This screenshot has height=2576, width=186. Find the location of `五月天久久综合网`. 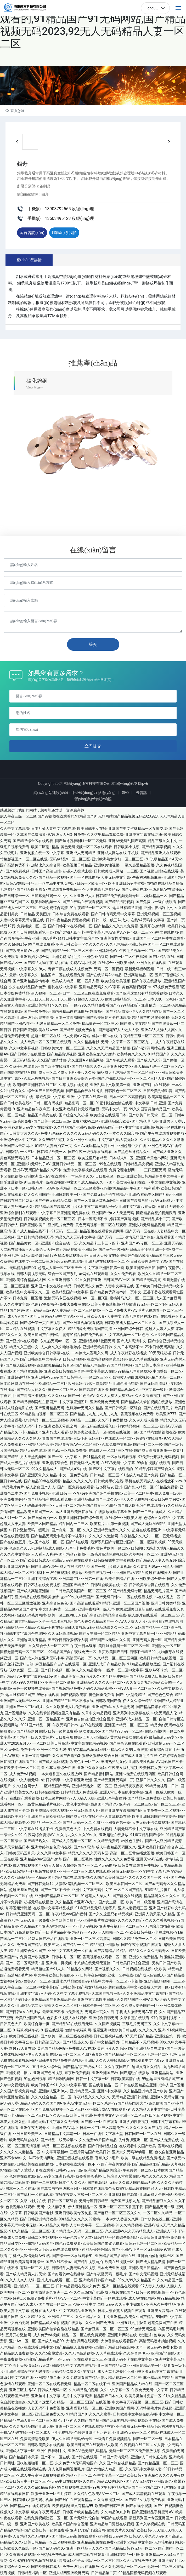

五月天久久综合网 is located at coordinates (46, 2067).